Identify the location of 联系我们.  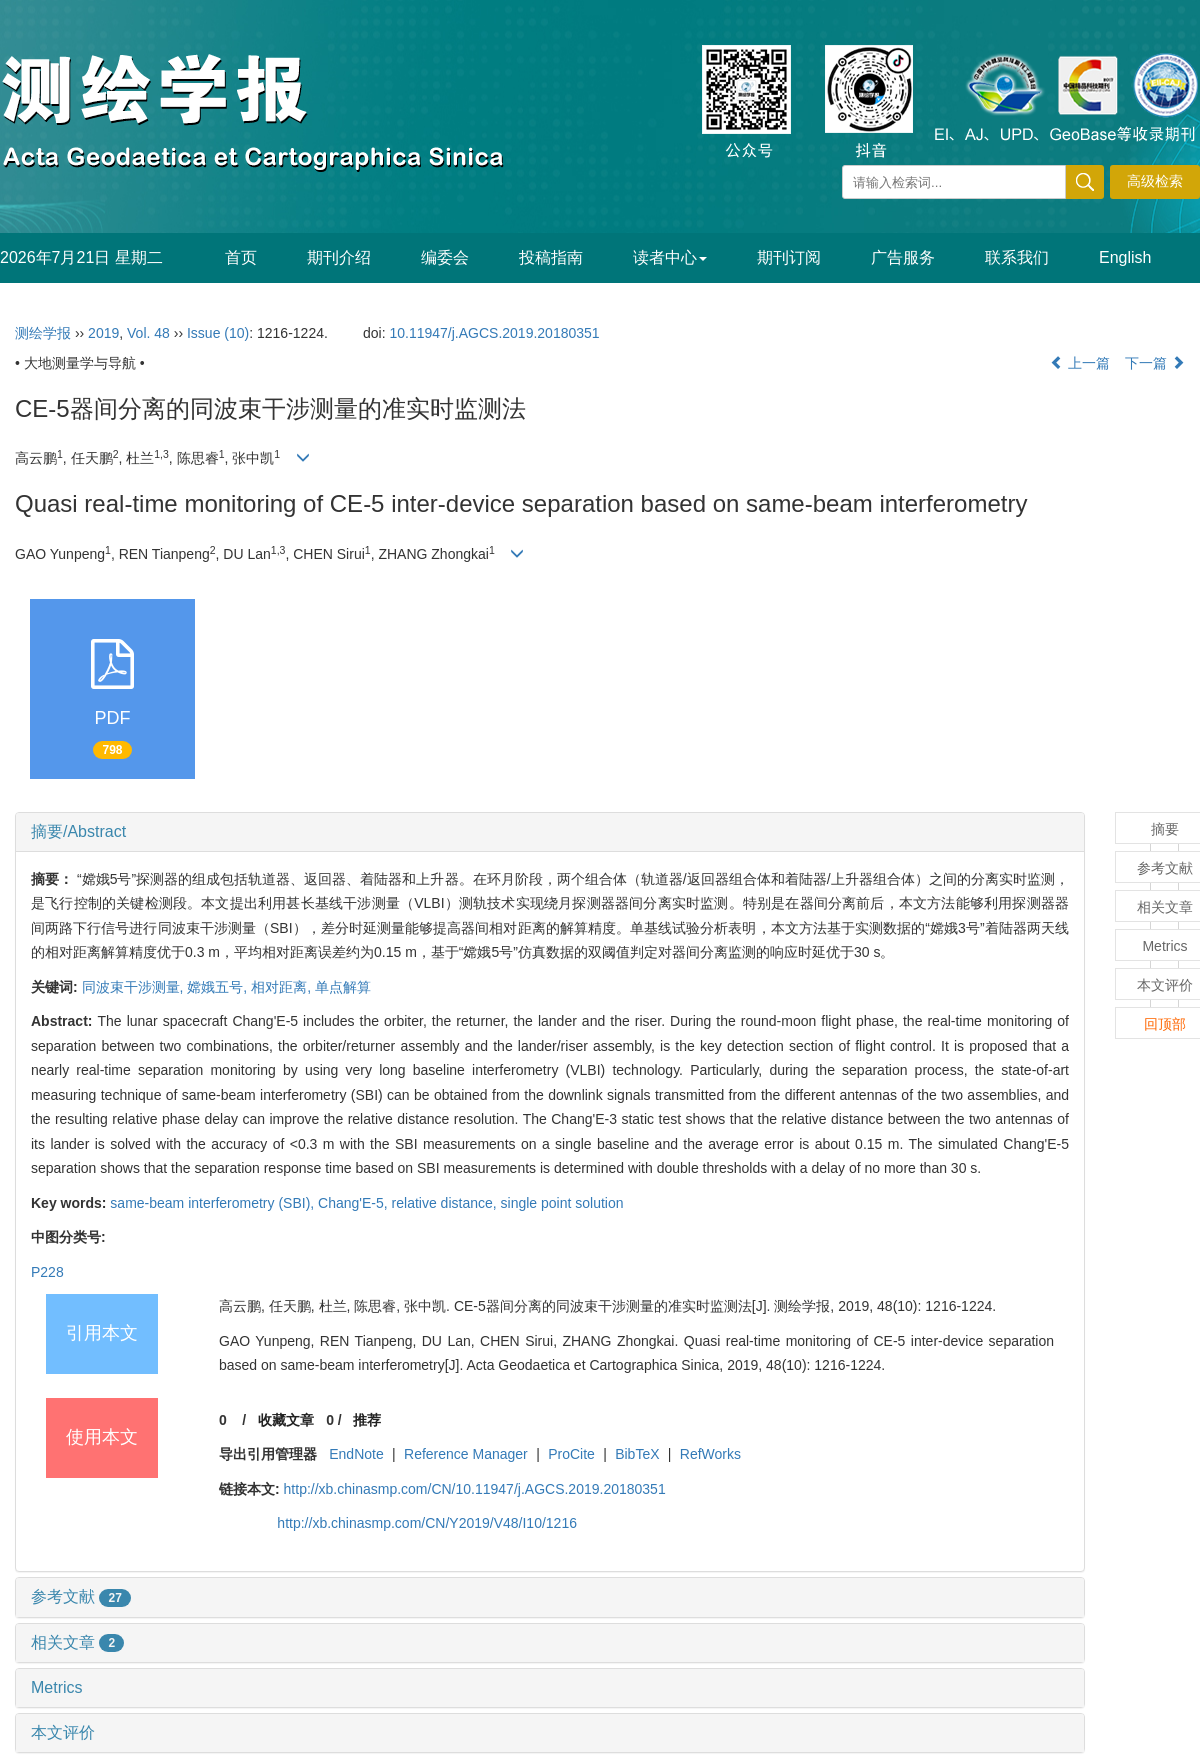
(1017, 257).